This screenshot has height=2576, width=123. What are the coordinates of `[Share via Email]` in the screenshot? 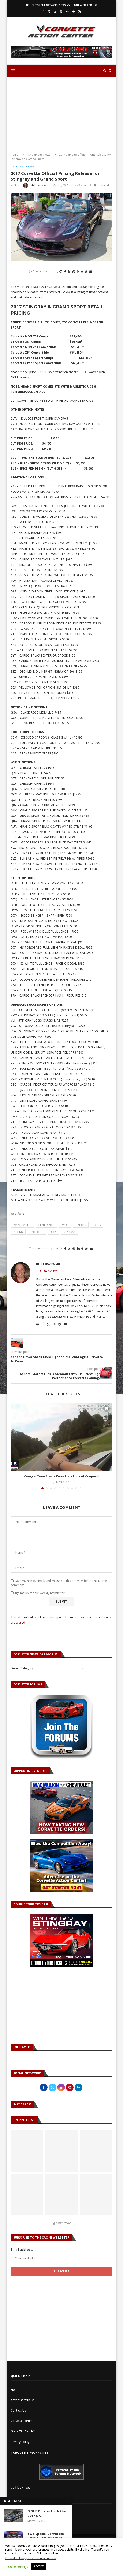 It's located at (90, 272).